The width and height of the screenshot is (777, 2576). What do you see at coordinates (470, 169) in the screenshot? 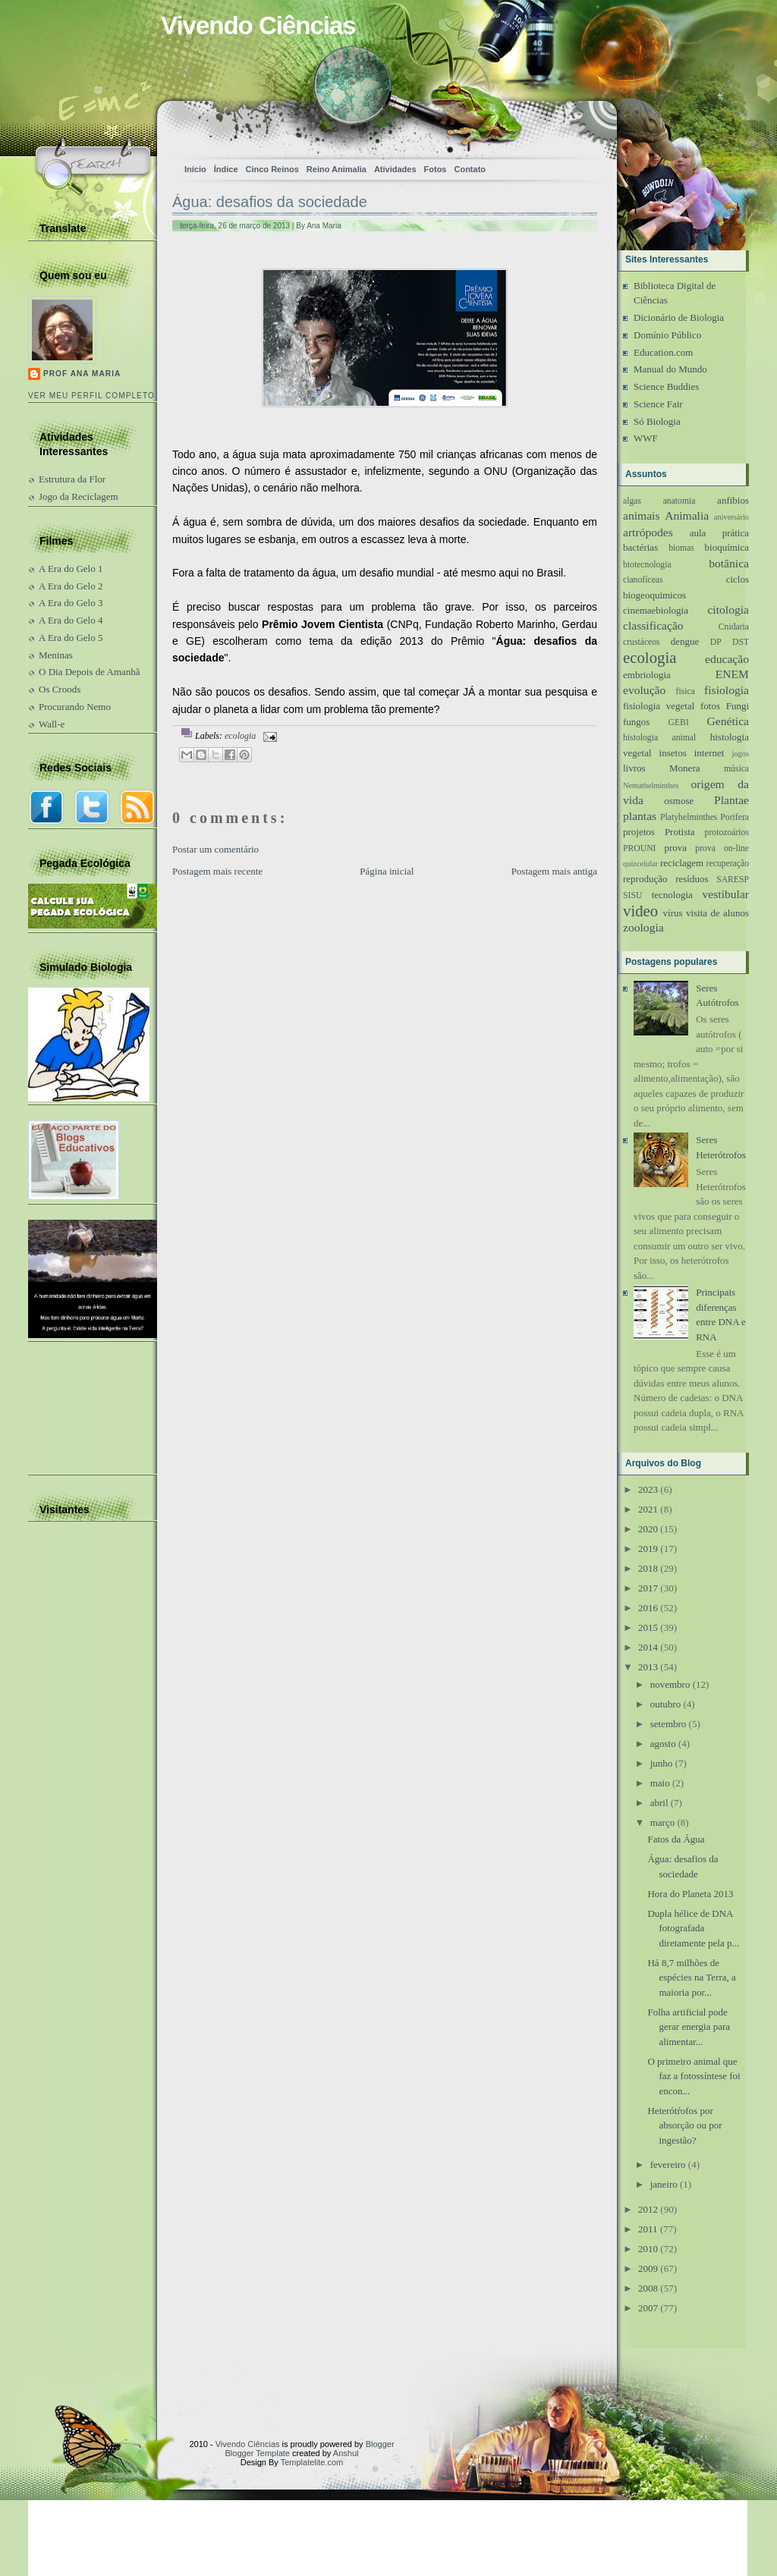
I see `Contato` at bounding box center [470, 169].